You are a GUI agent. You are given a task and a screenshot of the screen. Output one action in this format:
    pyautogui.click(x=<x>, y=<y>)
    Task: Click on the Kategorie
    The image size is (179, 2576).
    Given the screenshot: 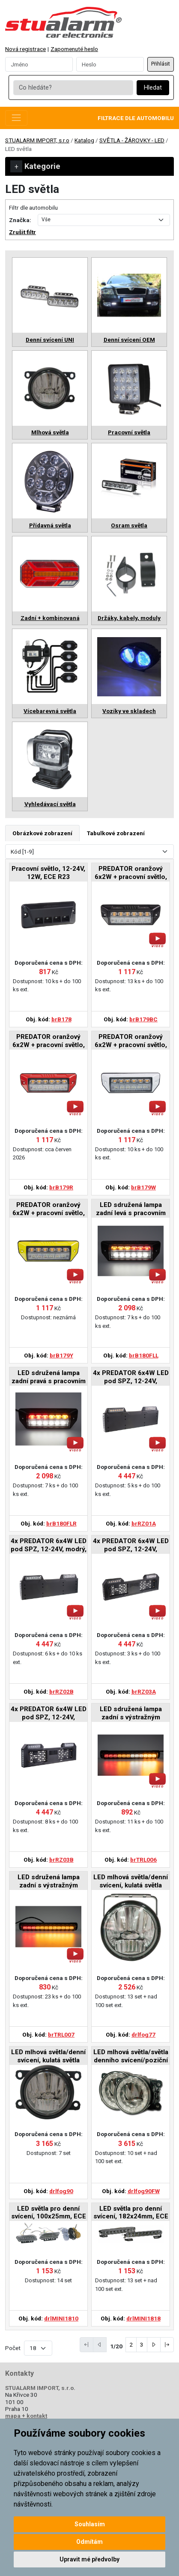 What is the action you would take?
    pyautogui.click(x=35, y=166)
    